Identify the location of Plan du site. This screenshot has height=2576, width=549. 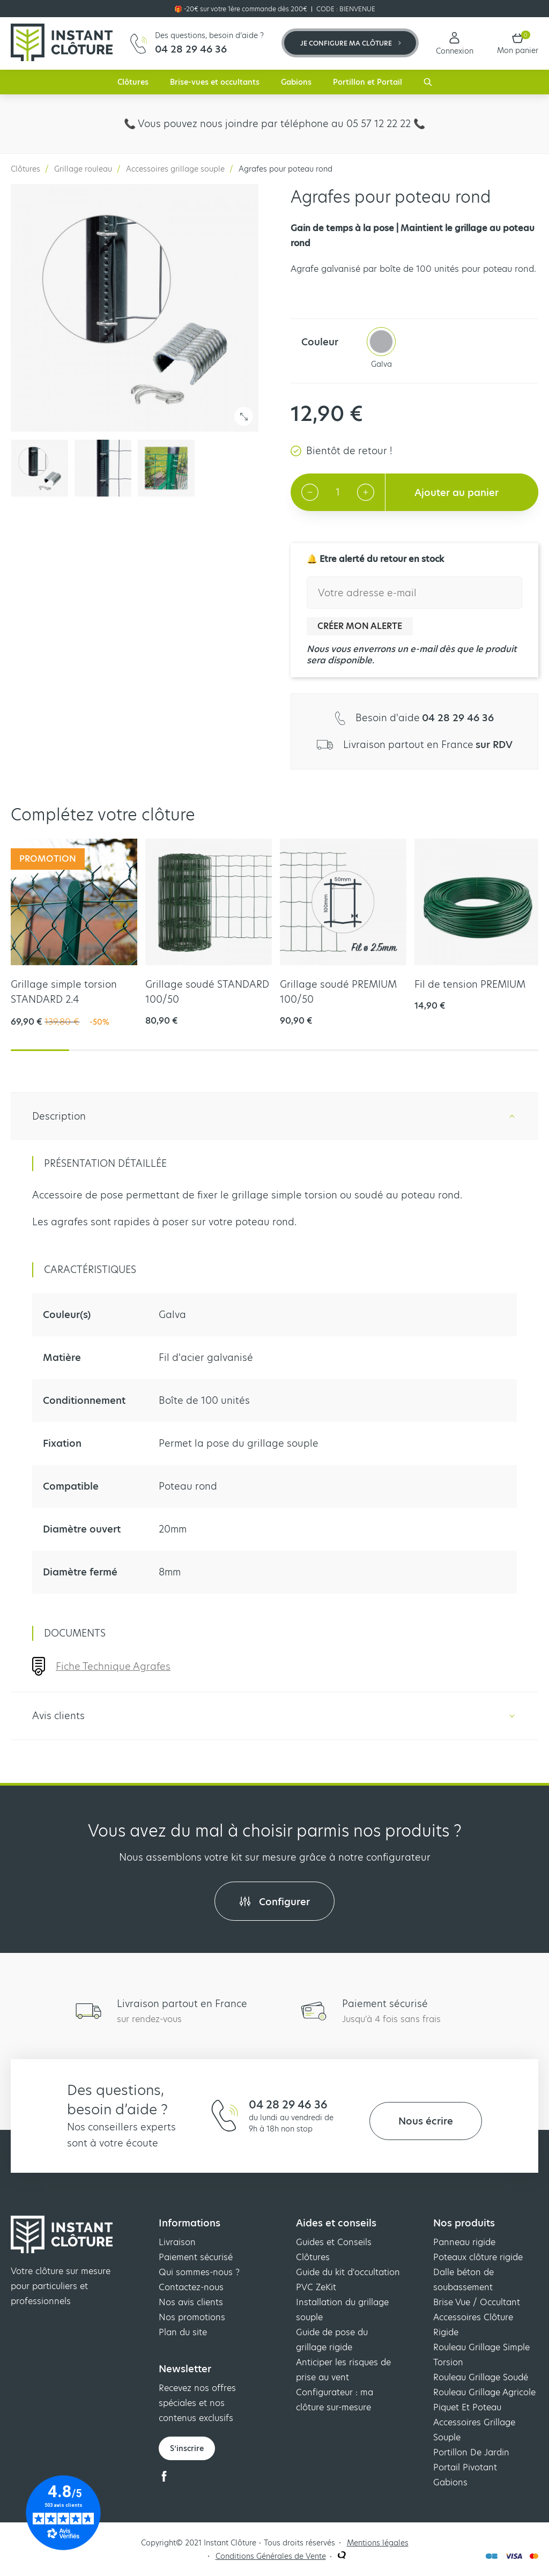
(183, 2332).